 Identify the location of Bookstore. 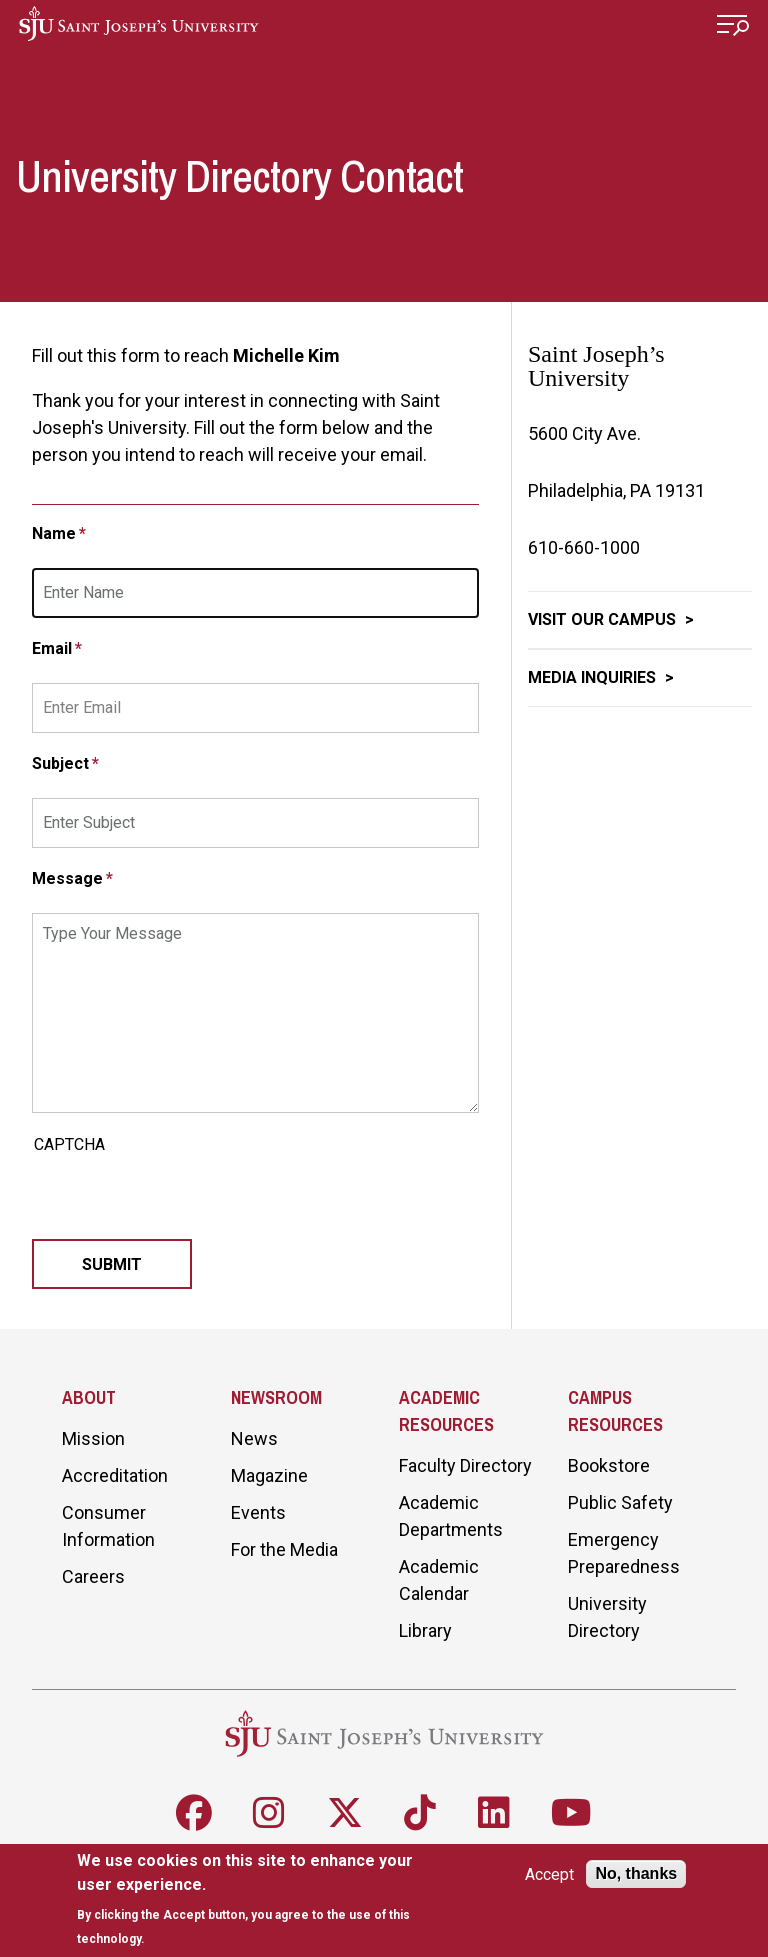
(609, 1465).